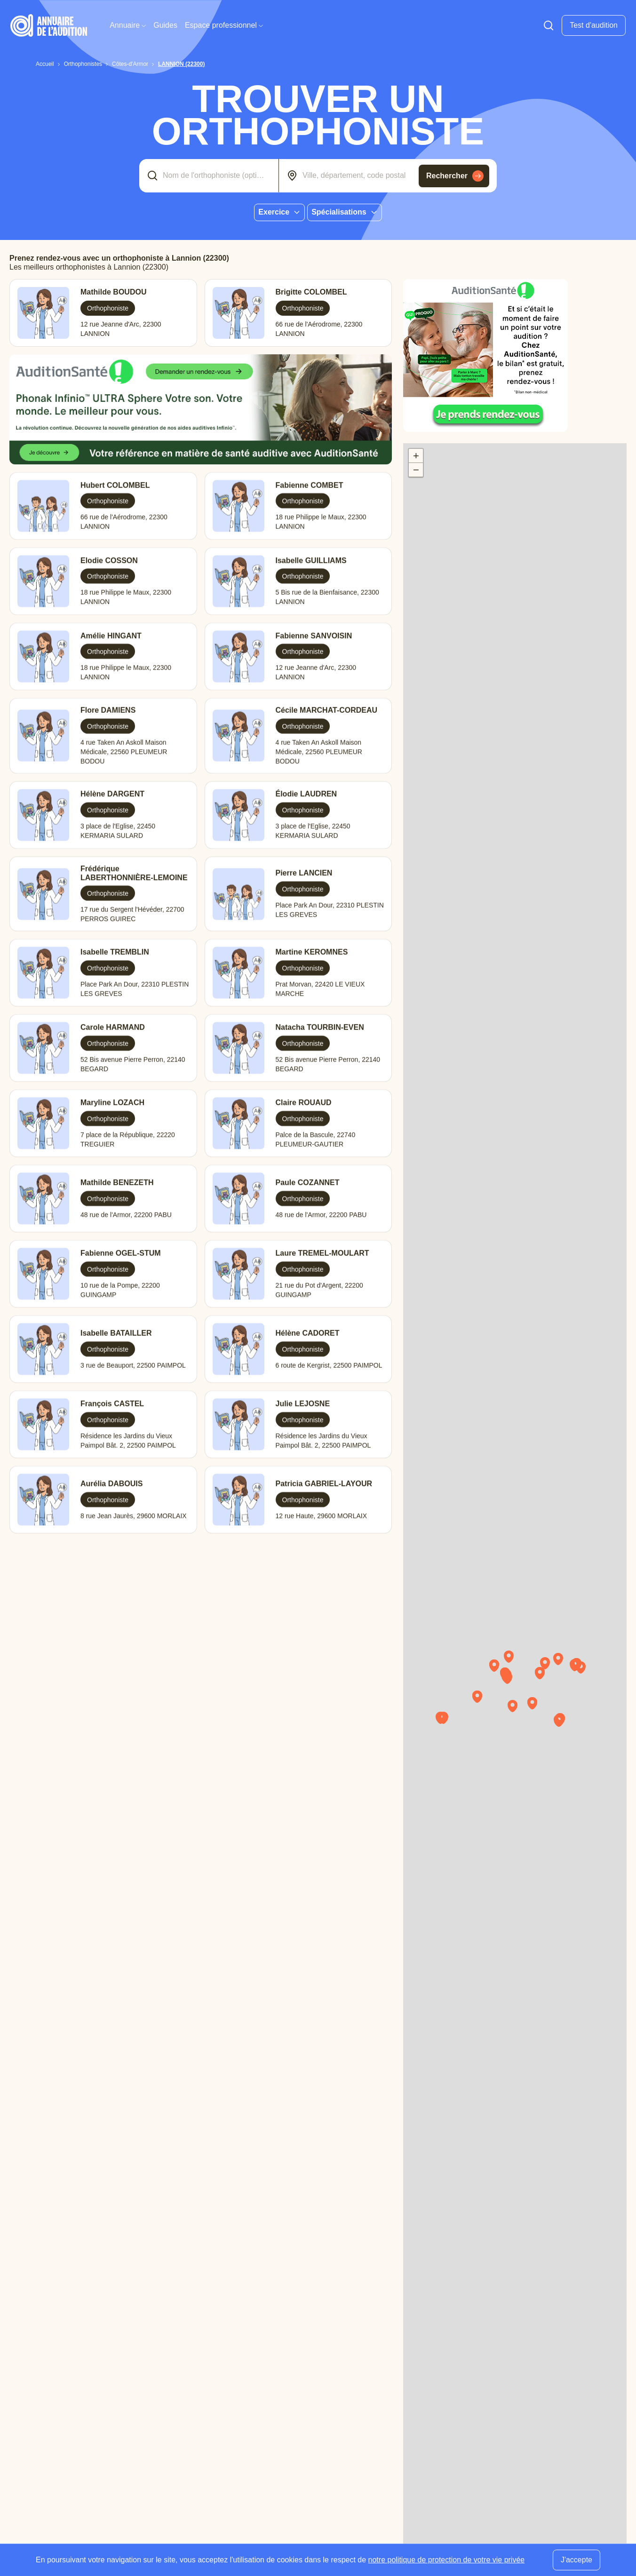 Image resolution: width=636 pixels, height=2576 pixels. Describe the element at coordinates (224, 25) in the screenshot. I see `Espace professionnel` at that location.